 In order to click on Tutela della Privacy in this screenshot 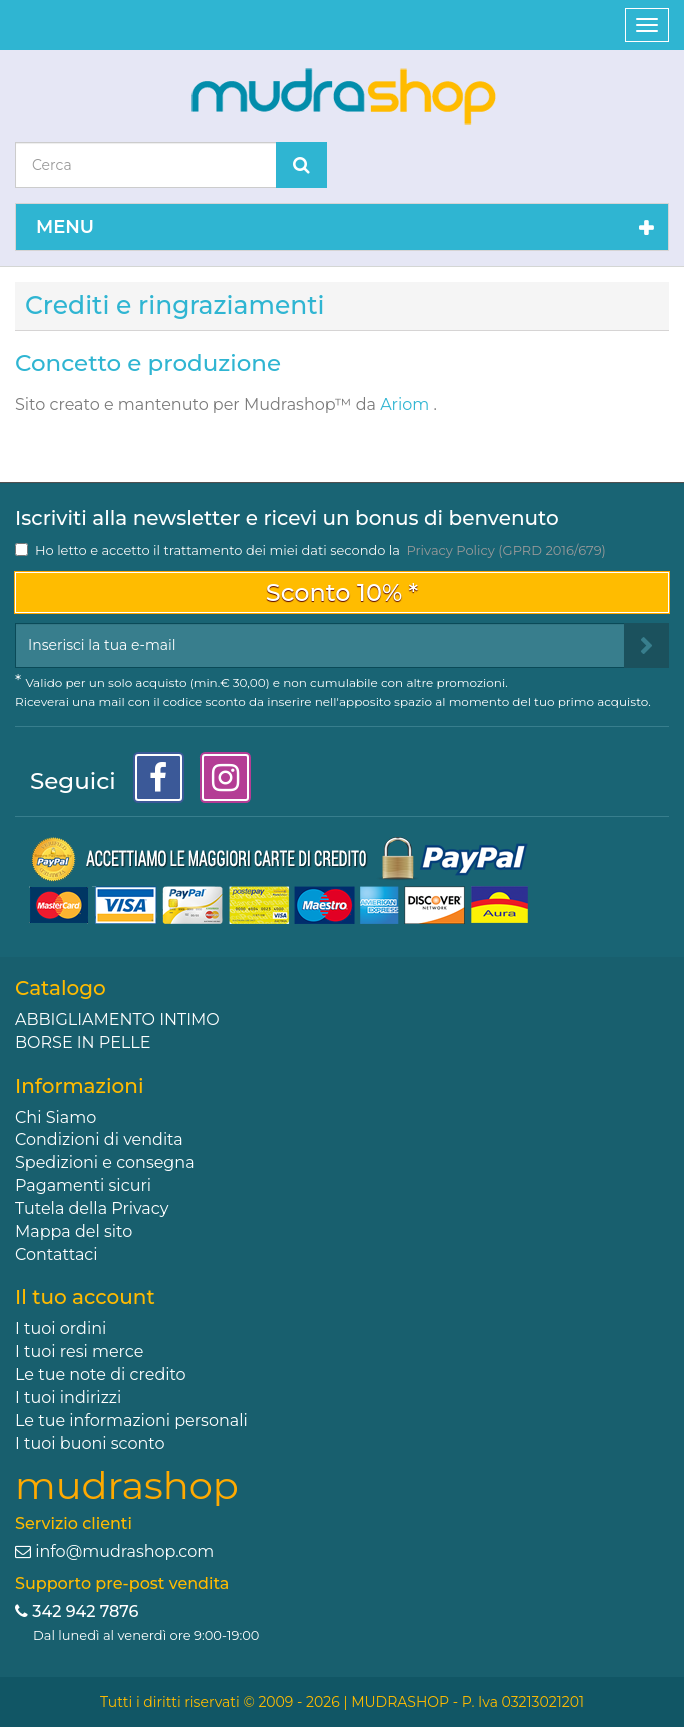, I will do `click(91, 1208)`.